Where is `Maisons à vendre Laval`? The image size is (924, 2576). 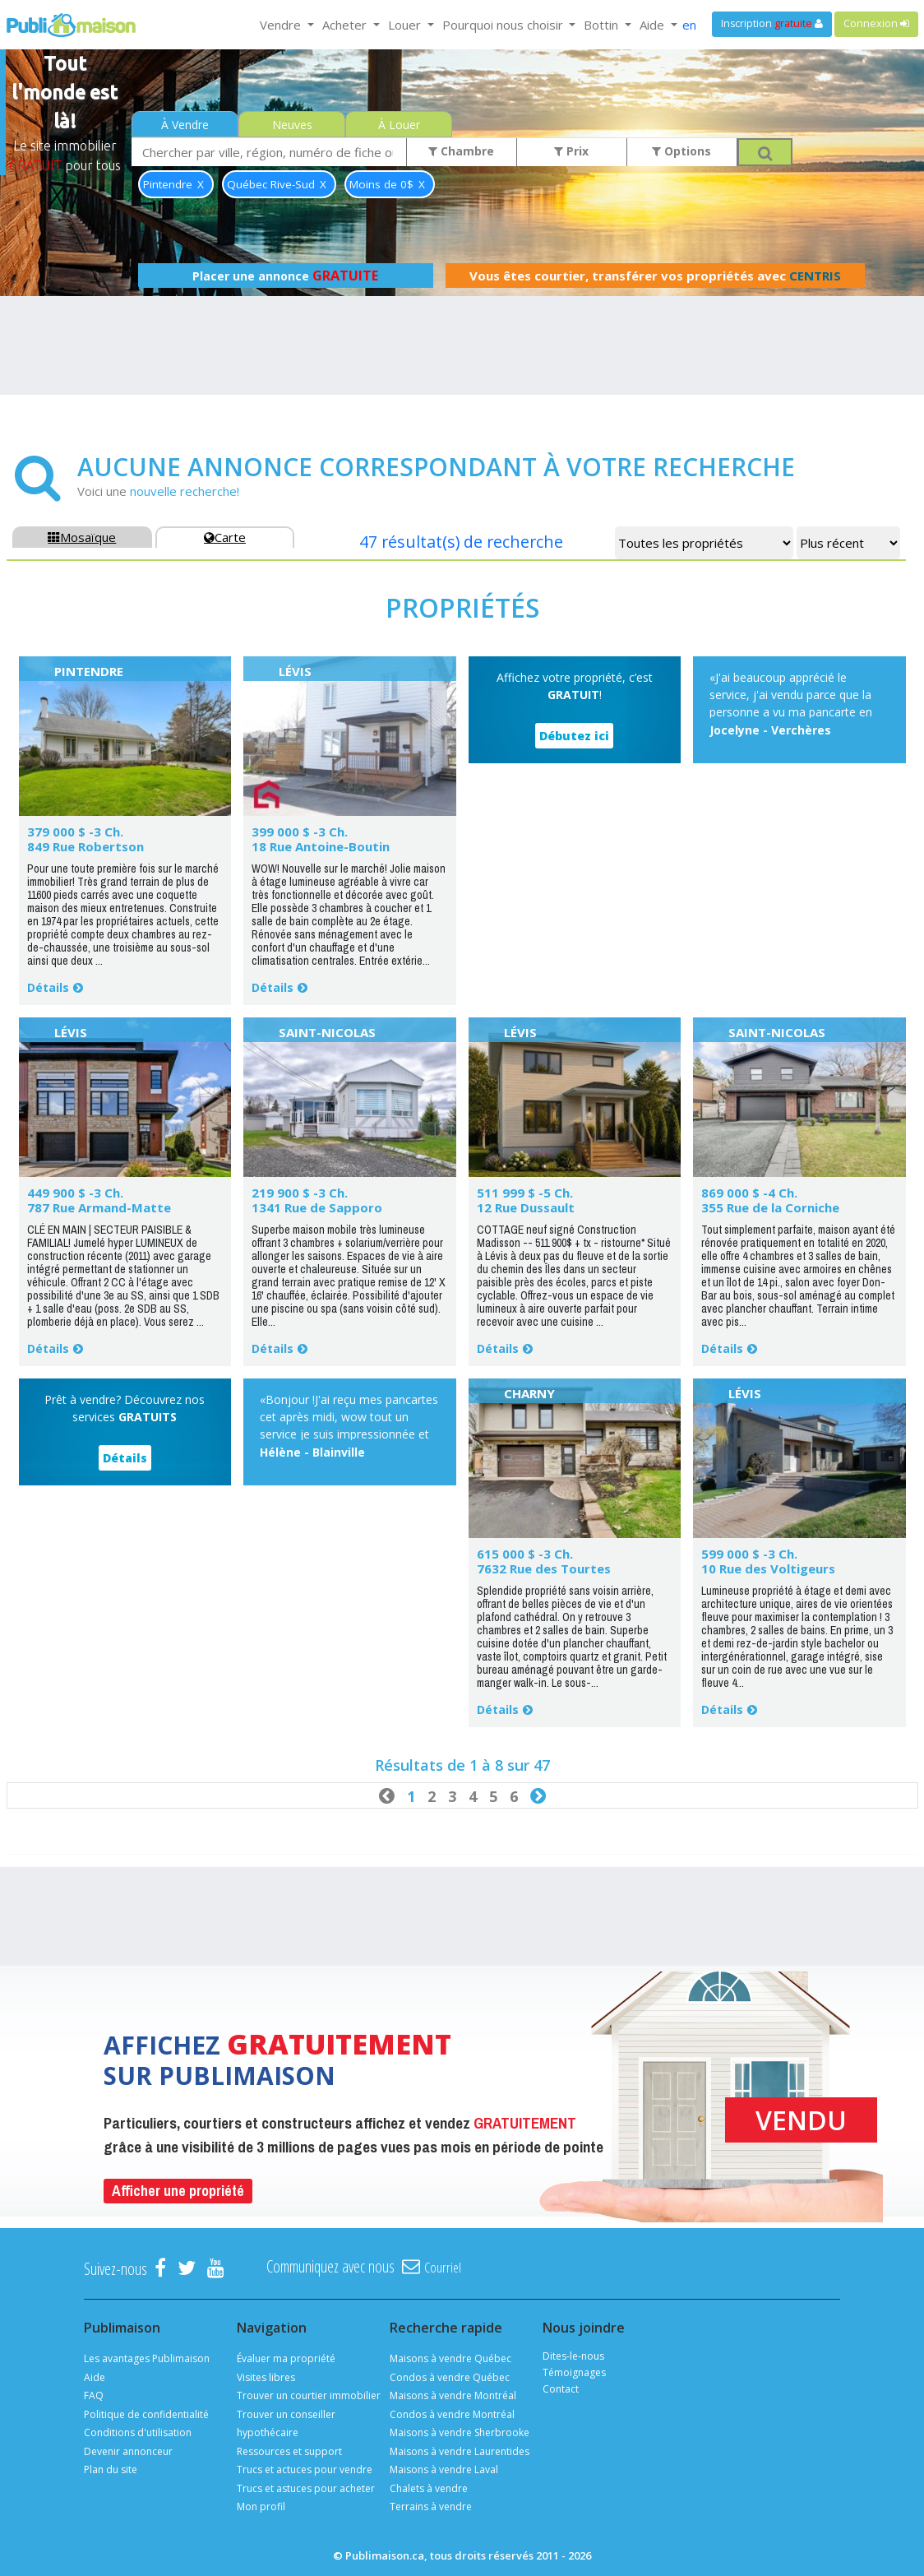
Maisons à vendre Laval is located at coordinates (444, 2469).